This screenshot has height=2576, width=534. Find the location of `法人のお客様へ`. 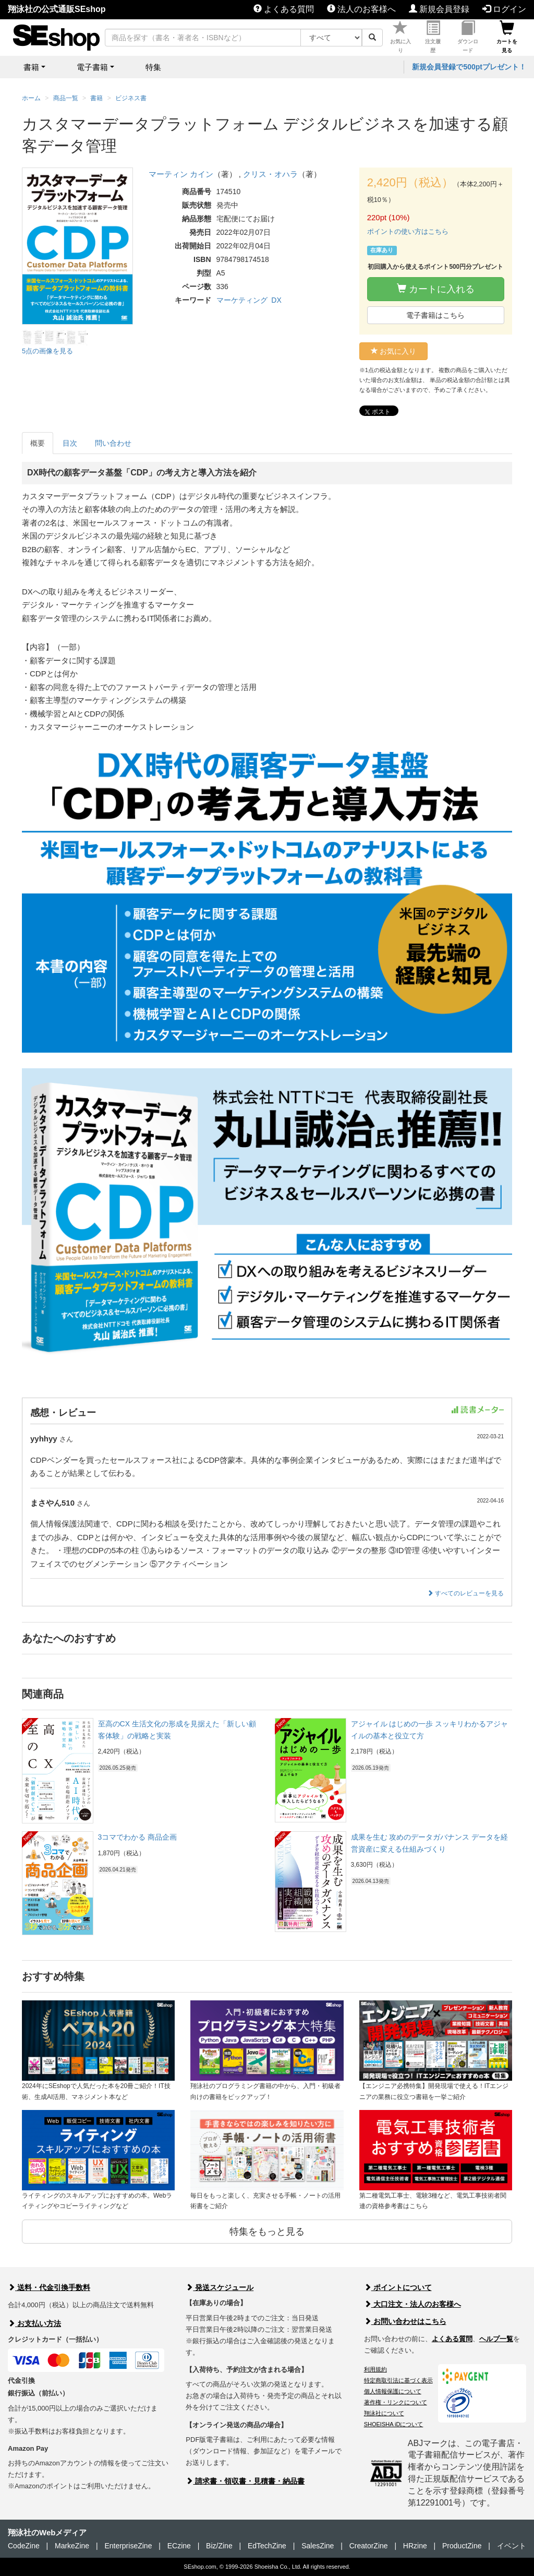

法人のお客様へ is located at coordinates (361, 9).